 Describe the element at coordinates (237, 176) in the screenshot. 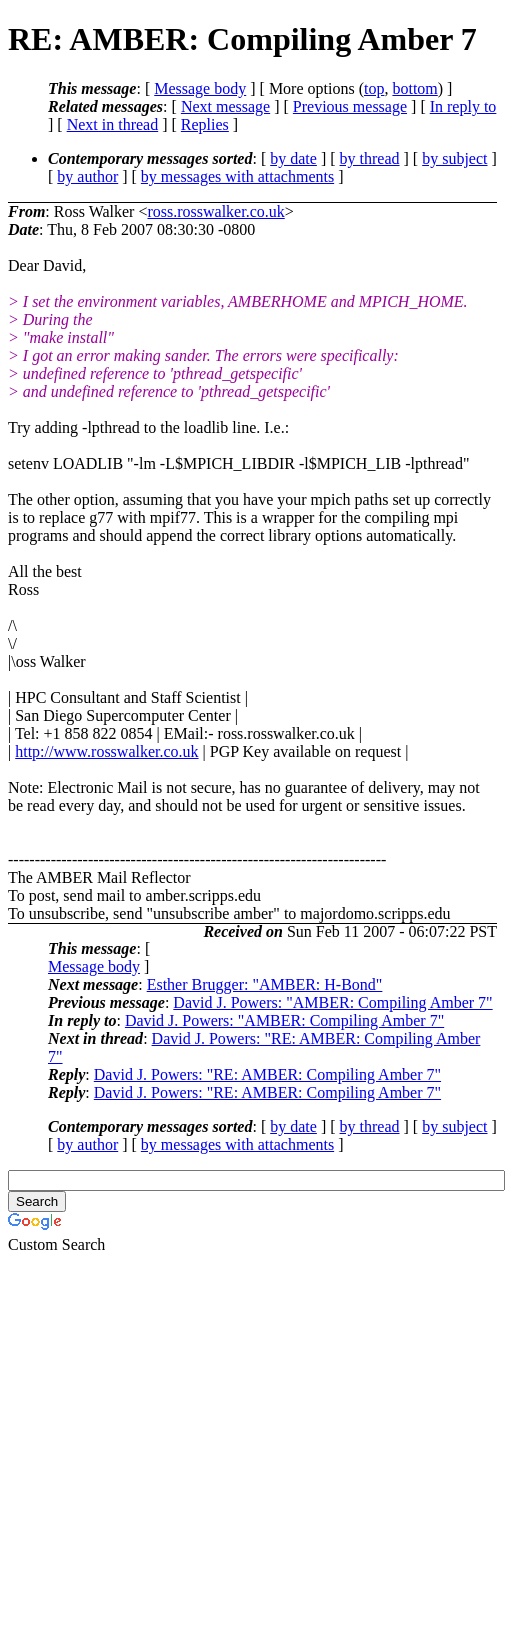

I see `by messages with attachments` at that location.